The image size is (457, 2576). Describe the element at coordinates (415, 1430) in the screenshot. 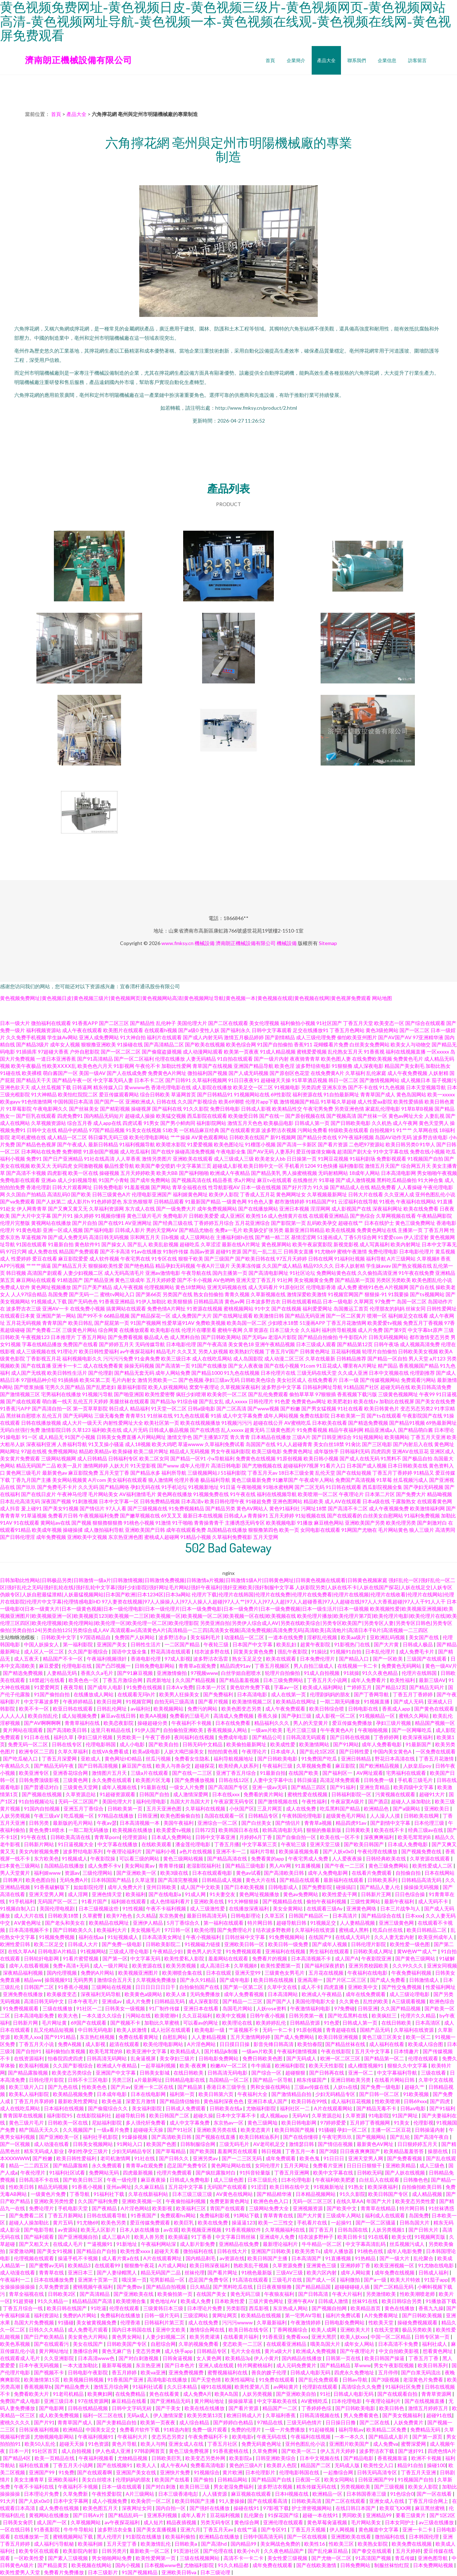

I see `国产精品萌白酱` at that location.